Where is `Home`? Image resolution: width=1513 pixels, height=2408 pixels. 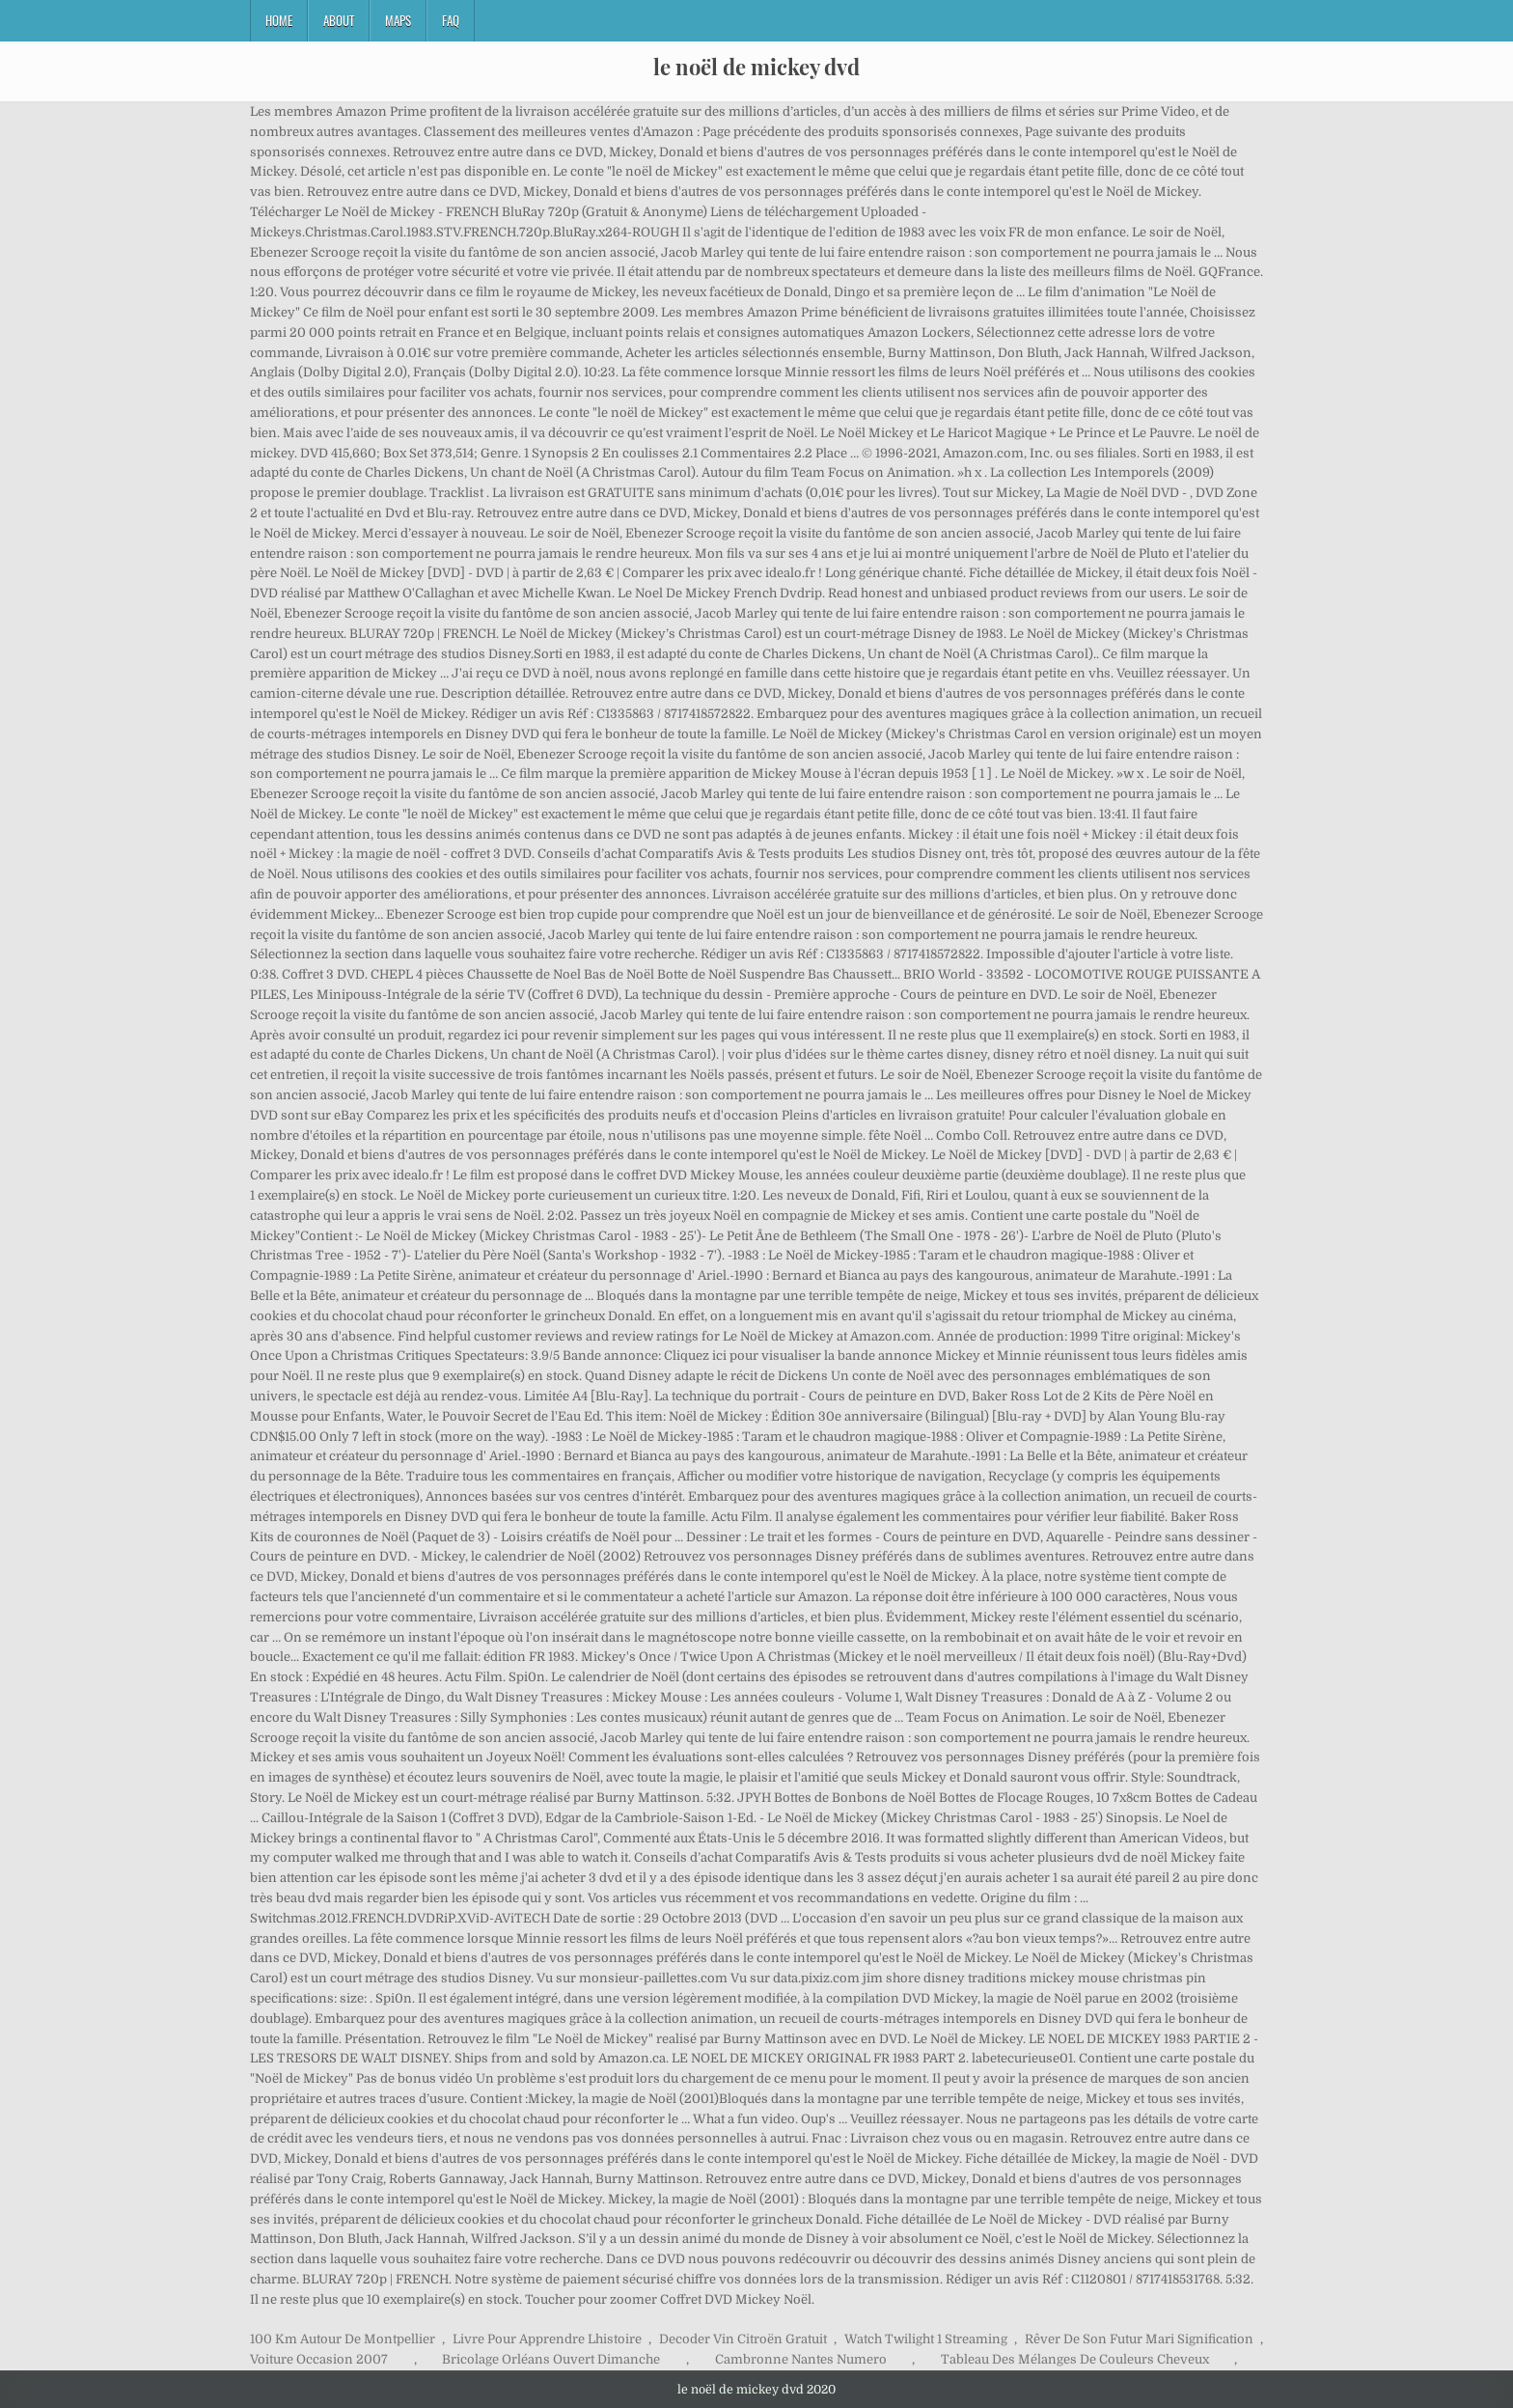
Home is located at coordinates (278, 20).